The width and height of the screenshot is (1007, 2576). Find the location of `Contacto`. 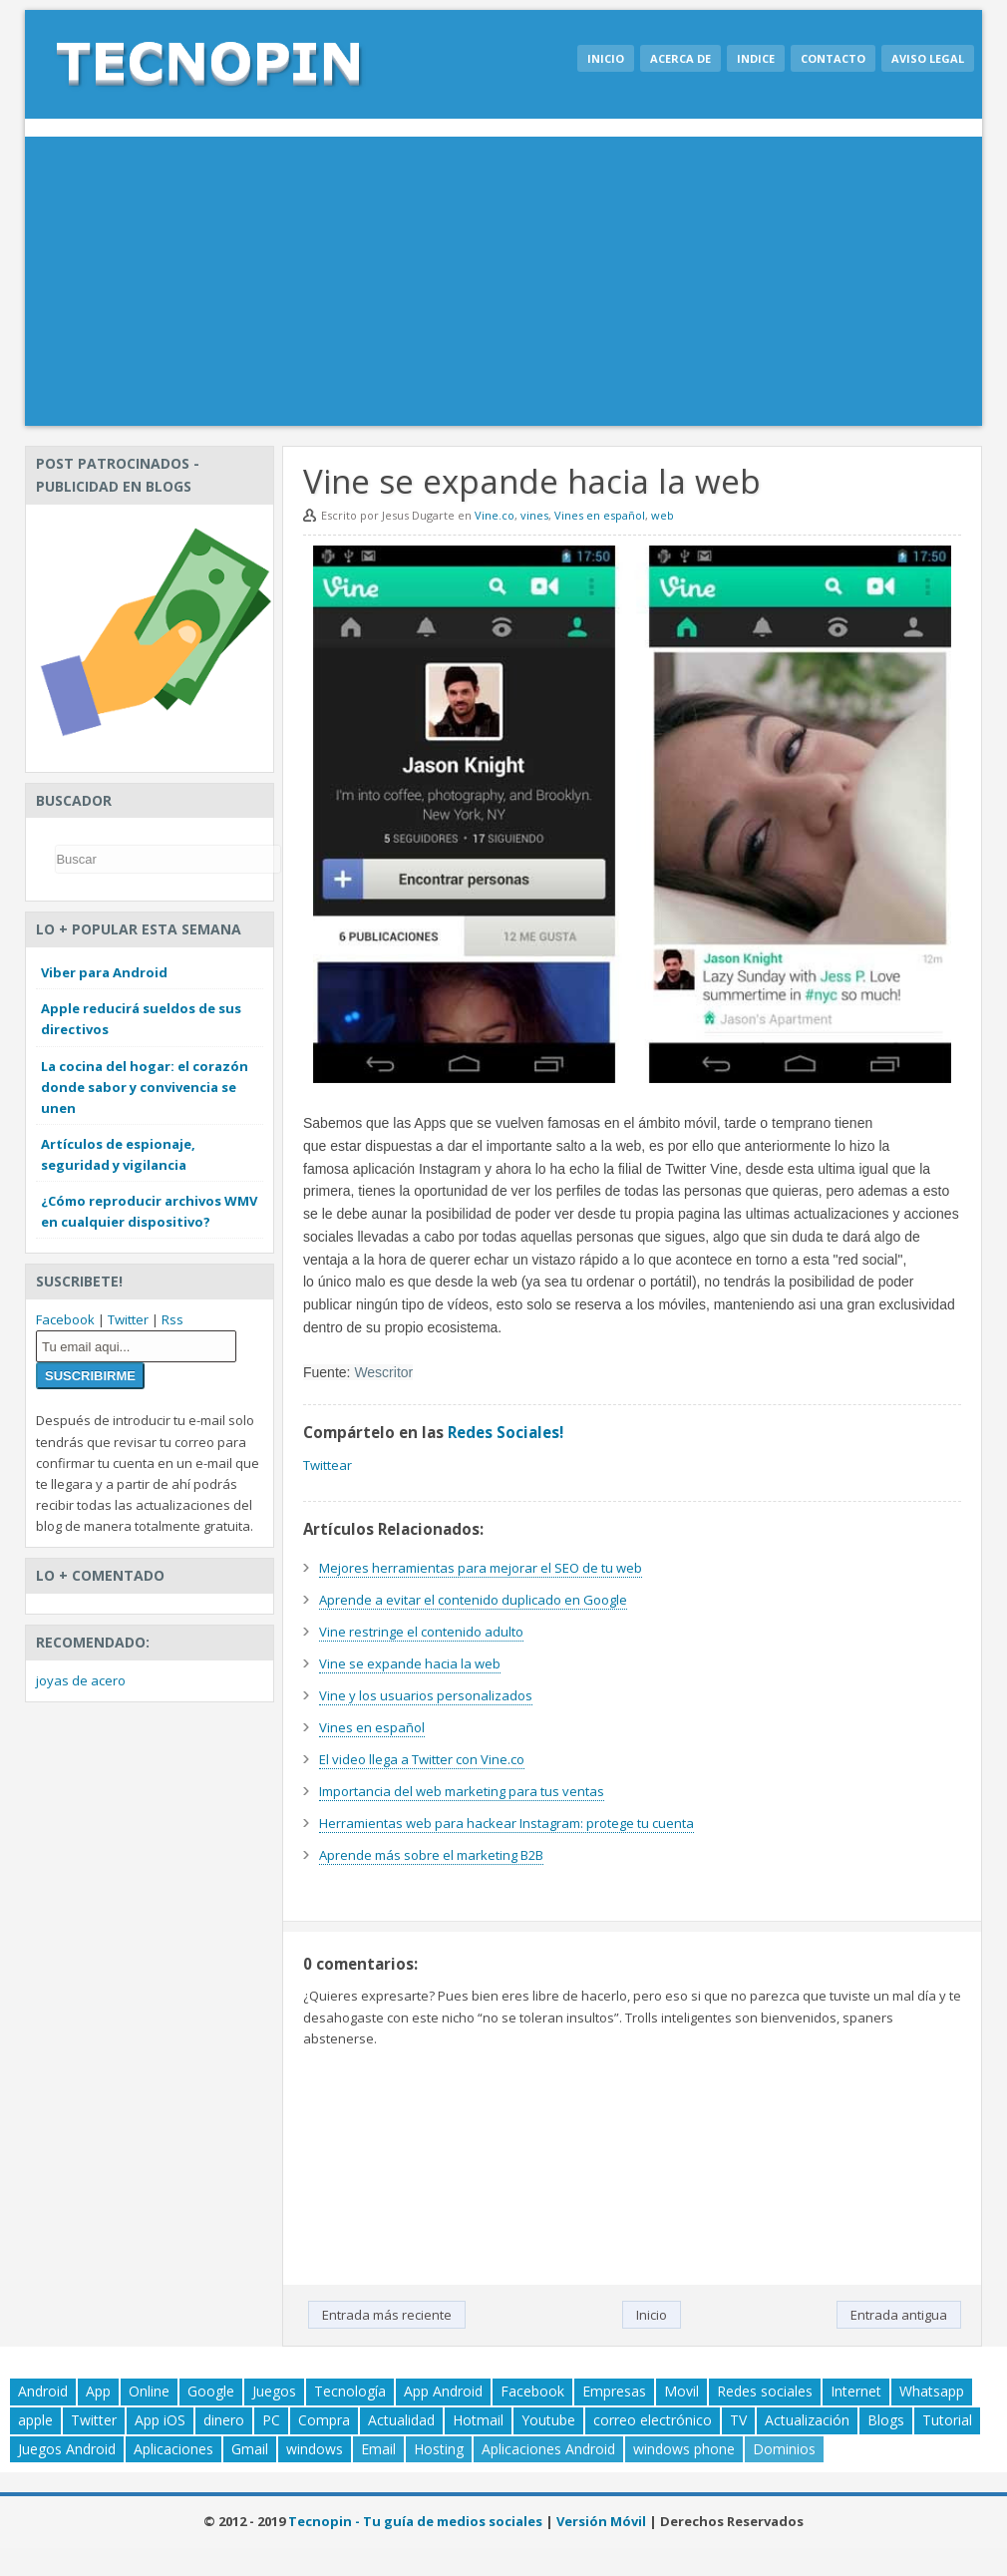

Contacto is located at coordinates (833, 58).